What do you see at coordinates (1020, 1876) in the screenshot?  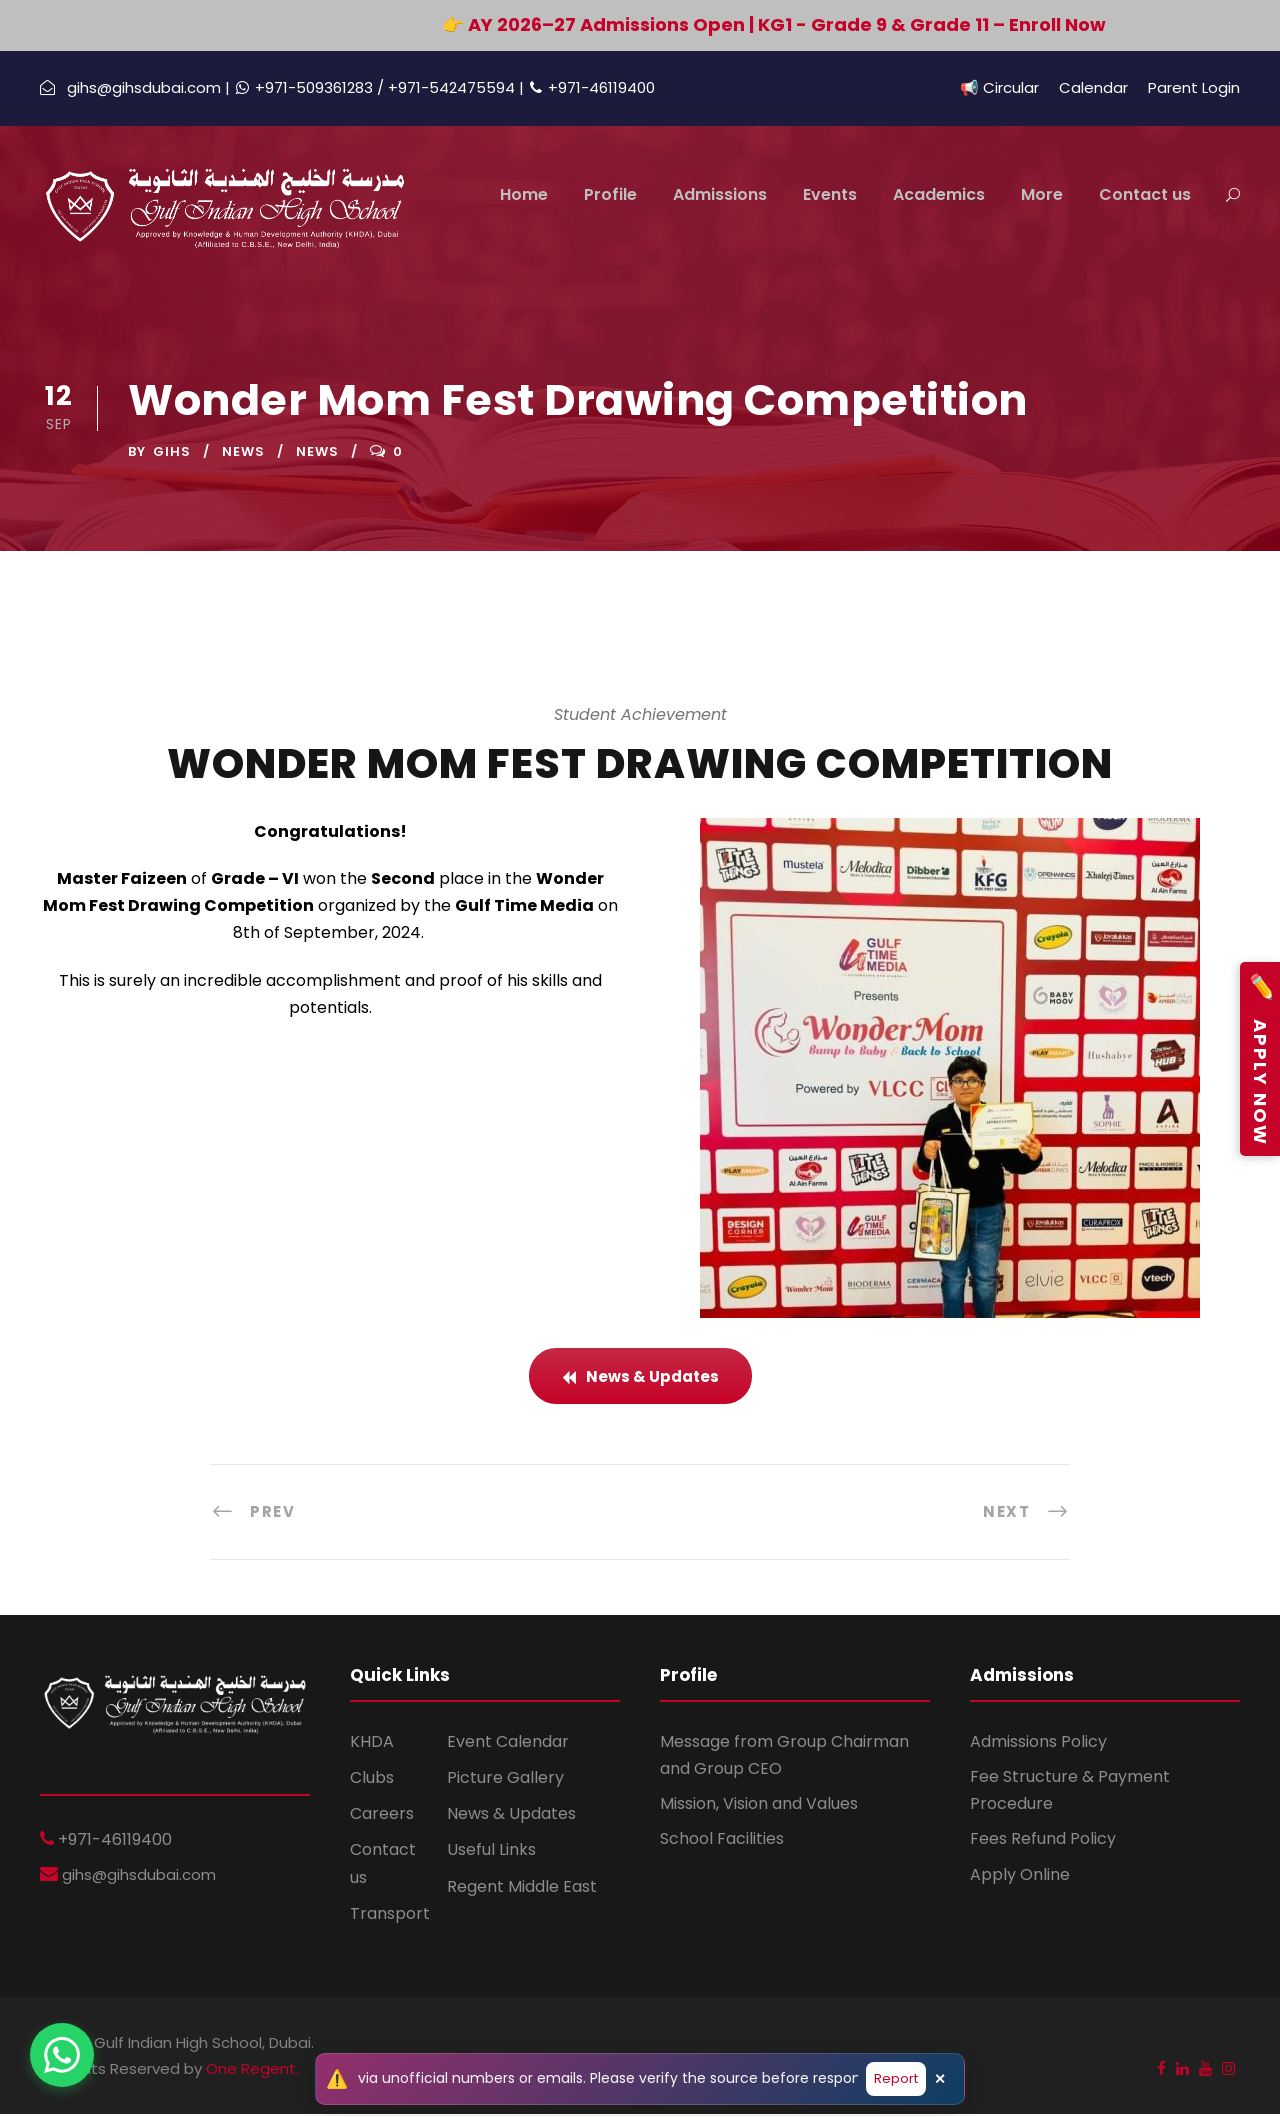 I see `Apply Online` at bounding box center [1020, 1876].